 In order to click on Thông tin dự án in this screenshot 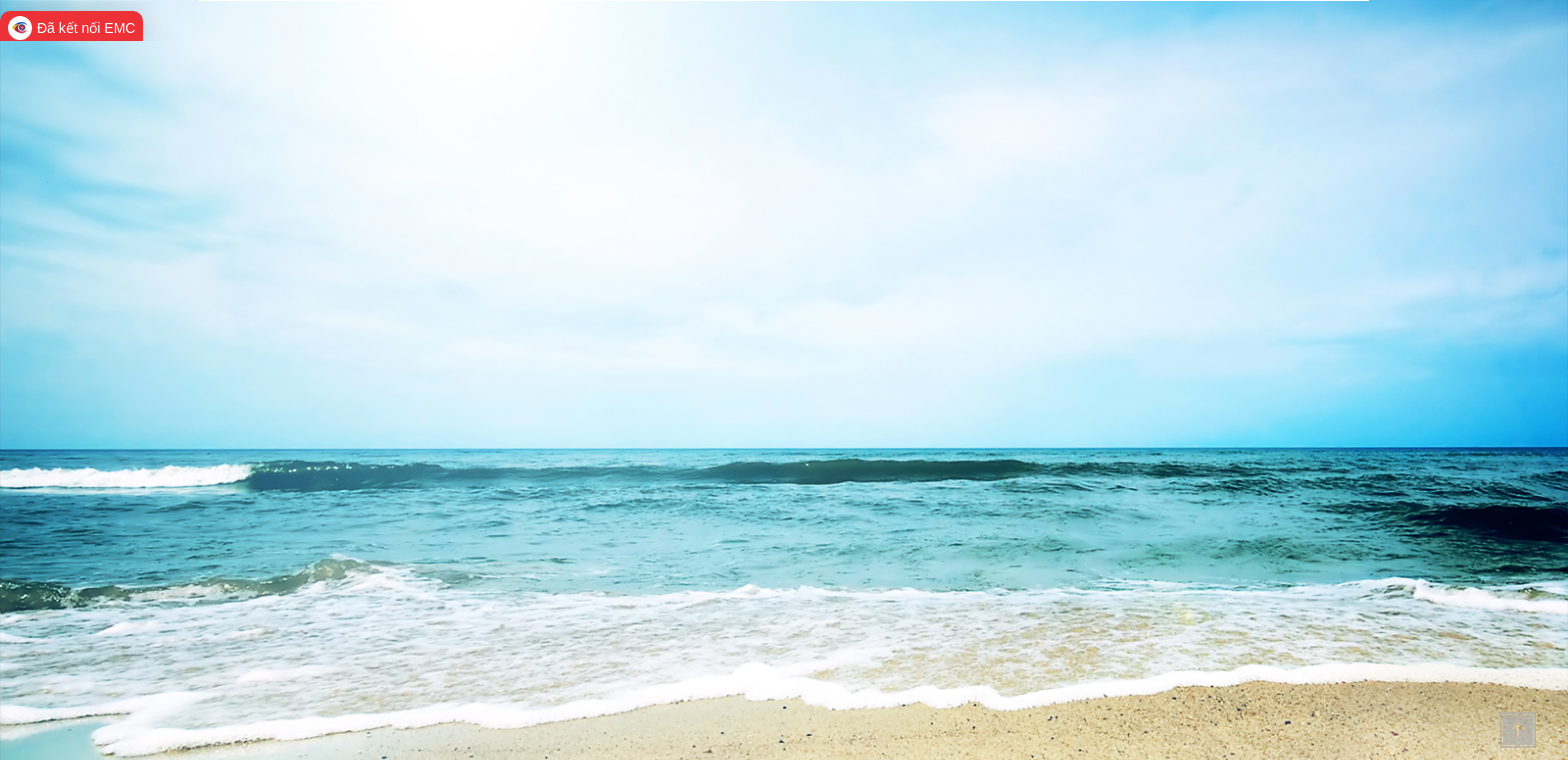, I will do `click(1161, 47)`.